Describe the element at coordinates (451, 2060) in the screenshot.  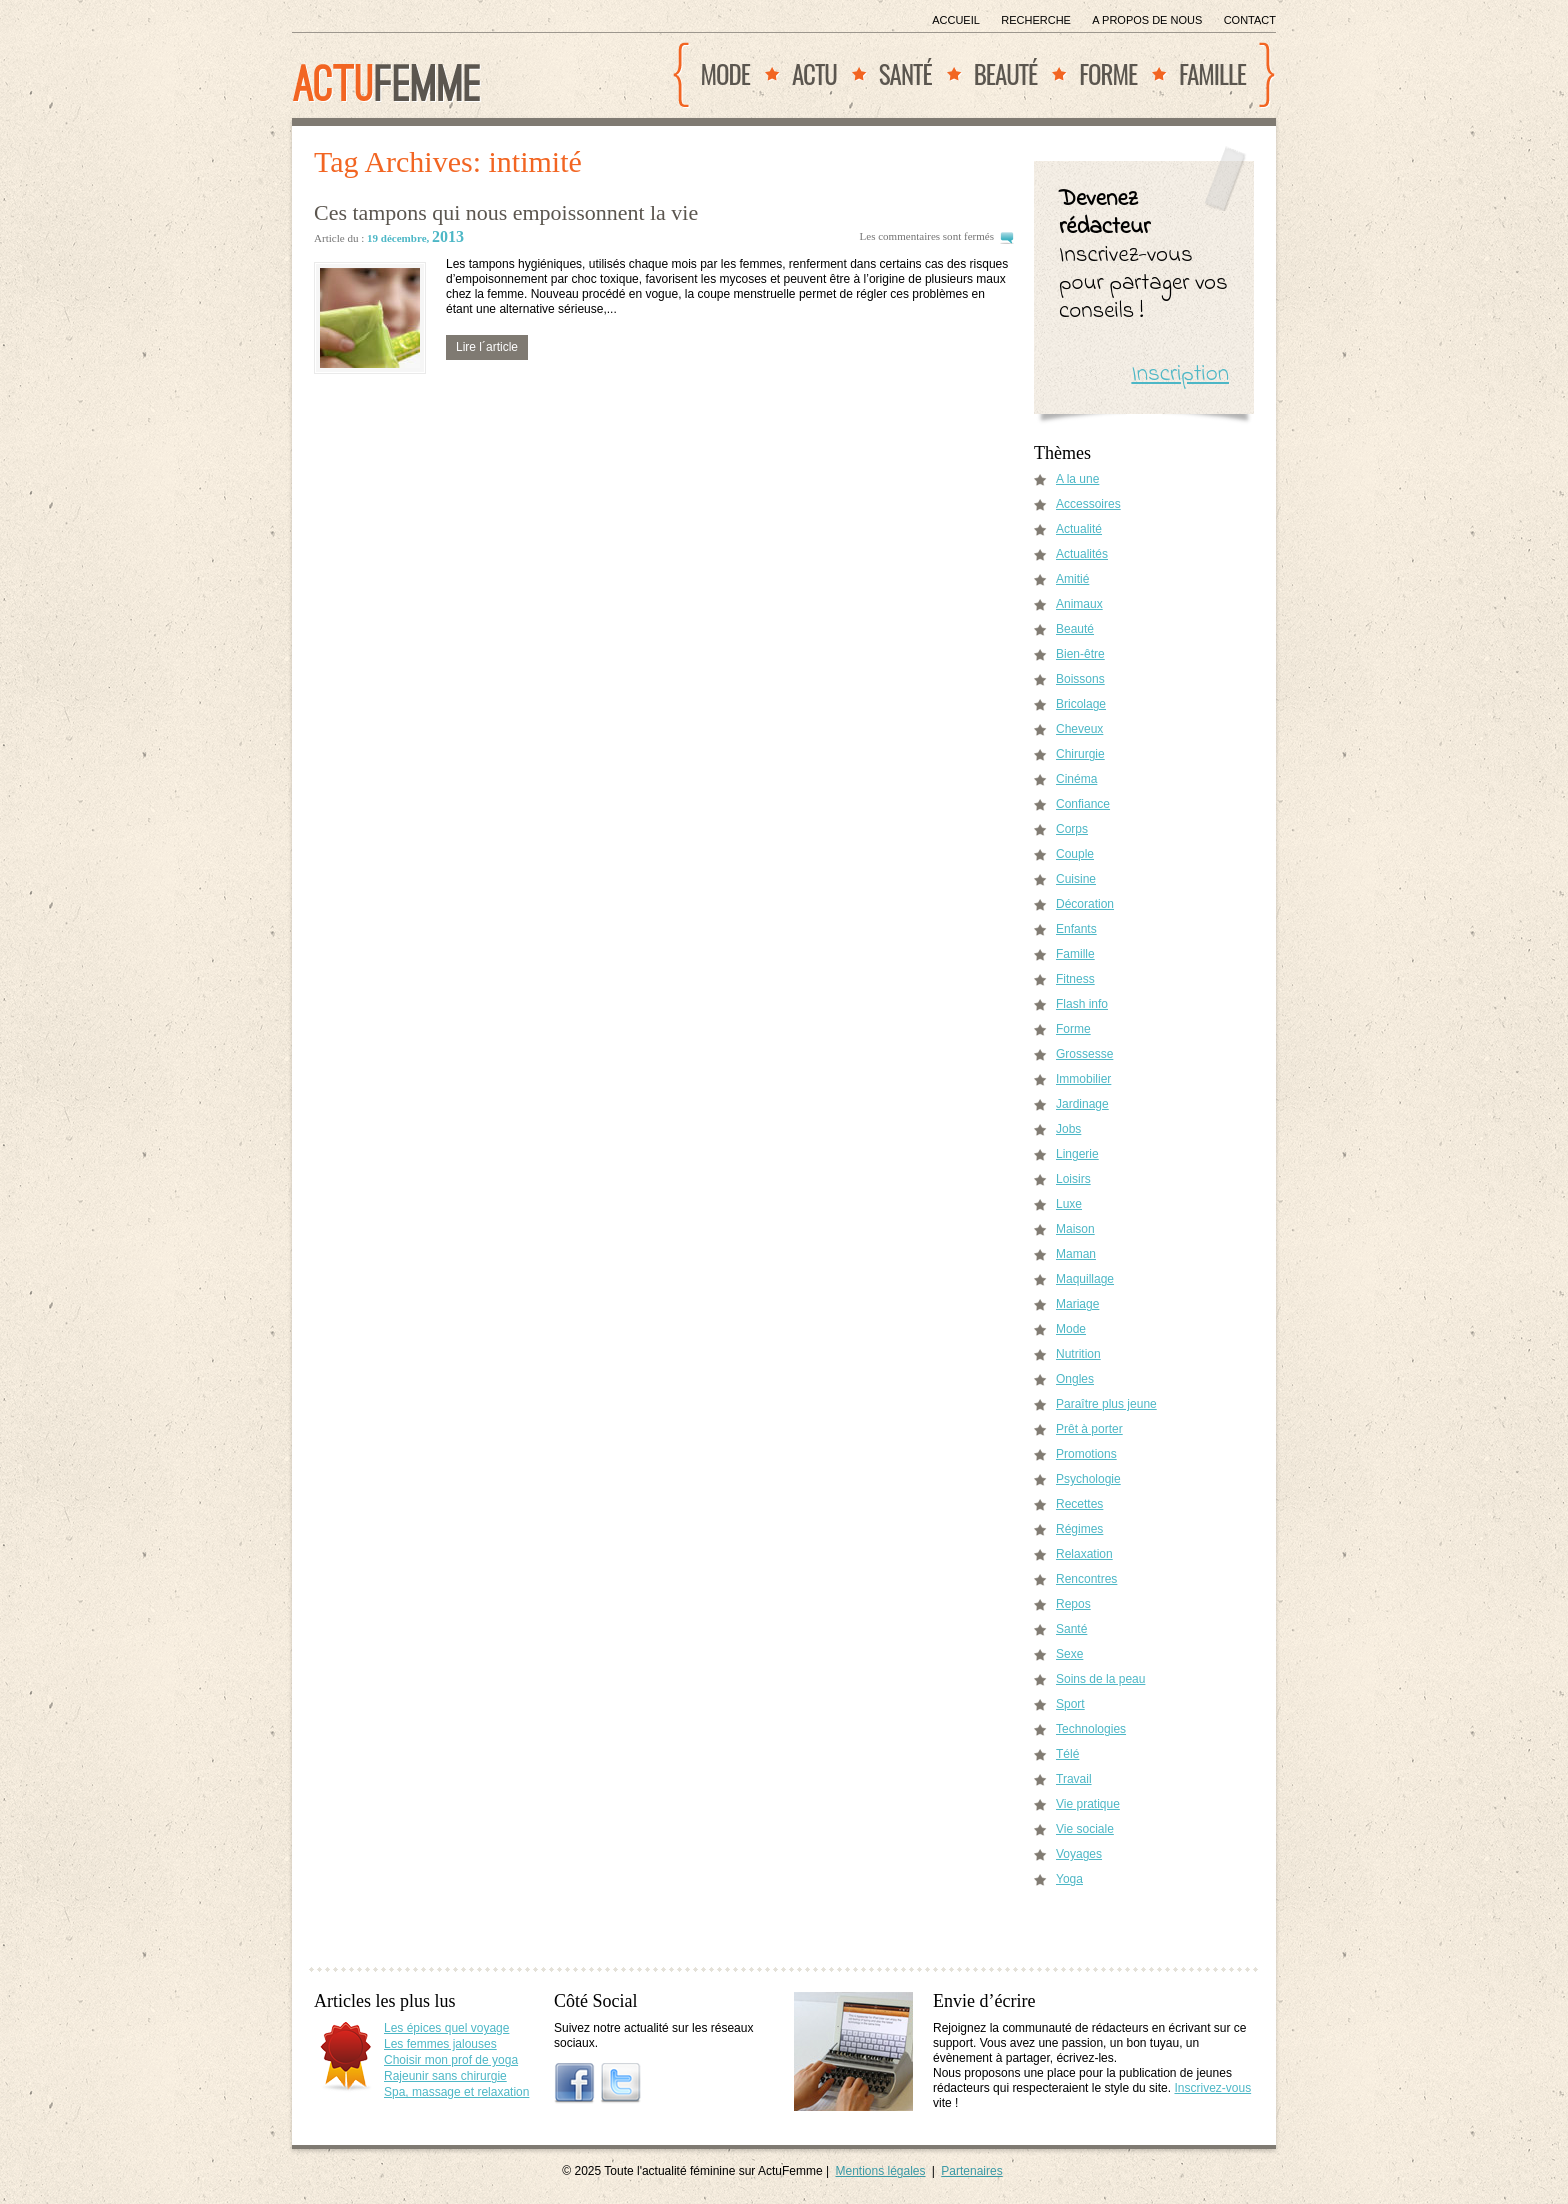
I see `Choisir mon prof de yoga` at that location.